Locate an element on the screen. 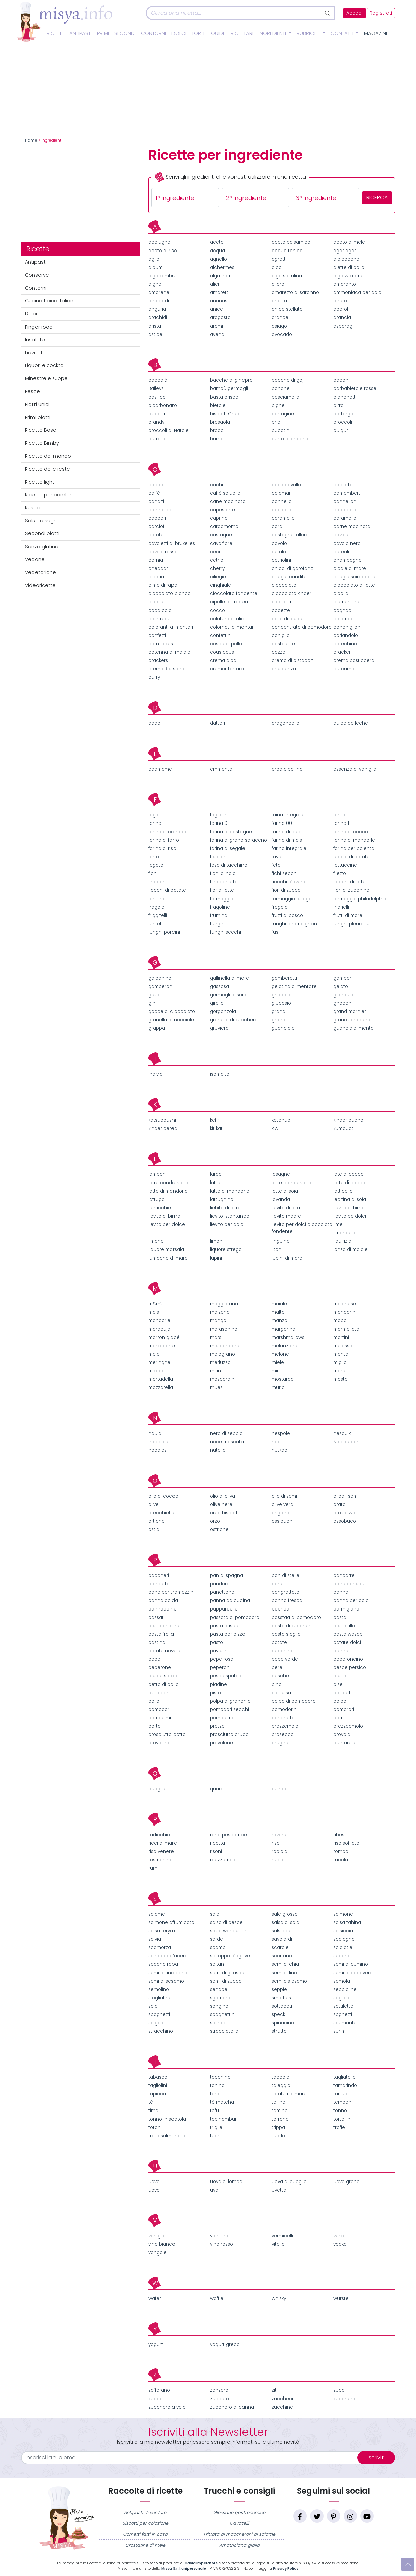 The image size is (416, 2576). cavoletti di bruxelles is located at coordinates (171, 543).